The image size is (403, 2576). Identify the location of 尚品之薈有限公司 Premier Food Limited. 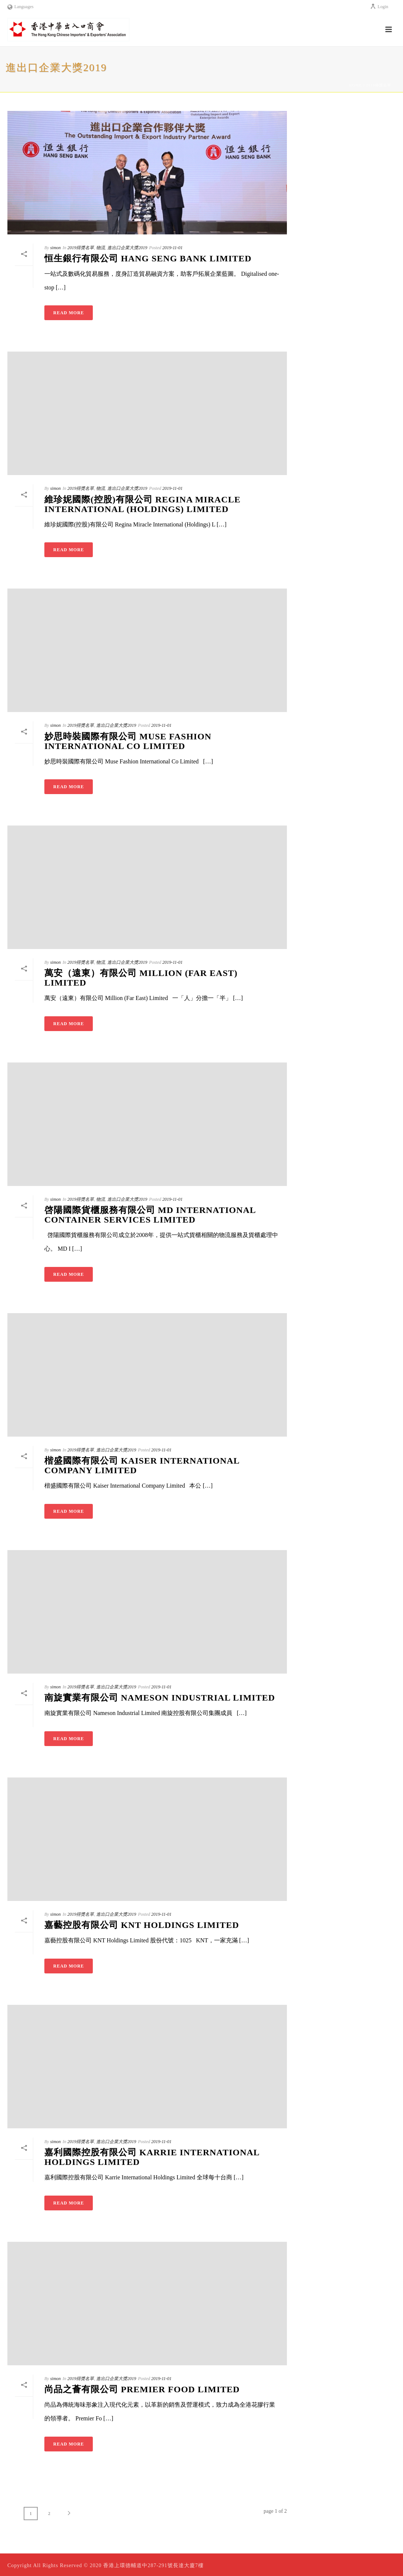
(142, 2389).